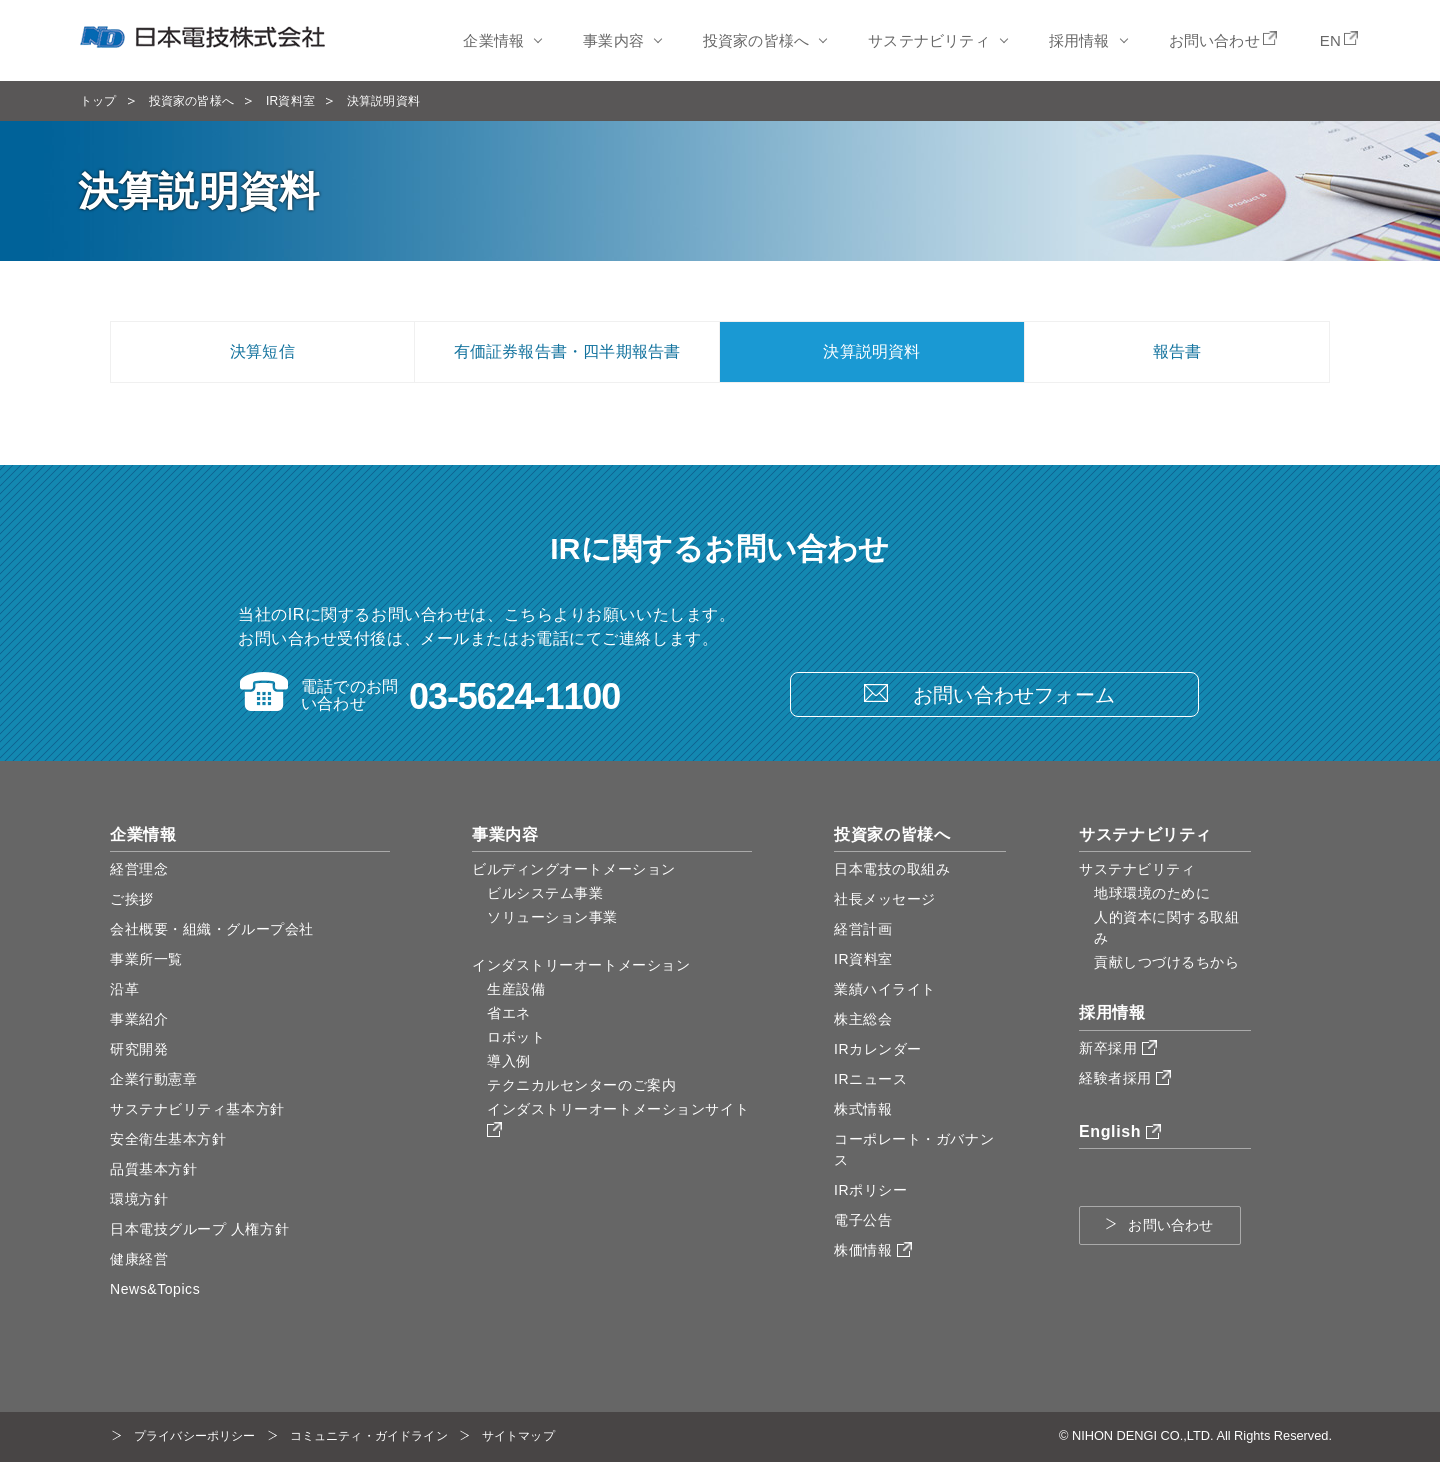 Image resolution: width=1440 pixels, height=1462 pixels. I want to click on 導入例, so click(509, 1061).